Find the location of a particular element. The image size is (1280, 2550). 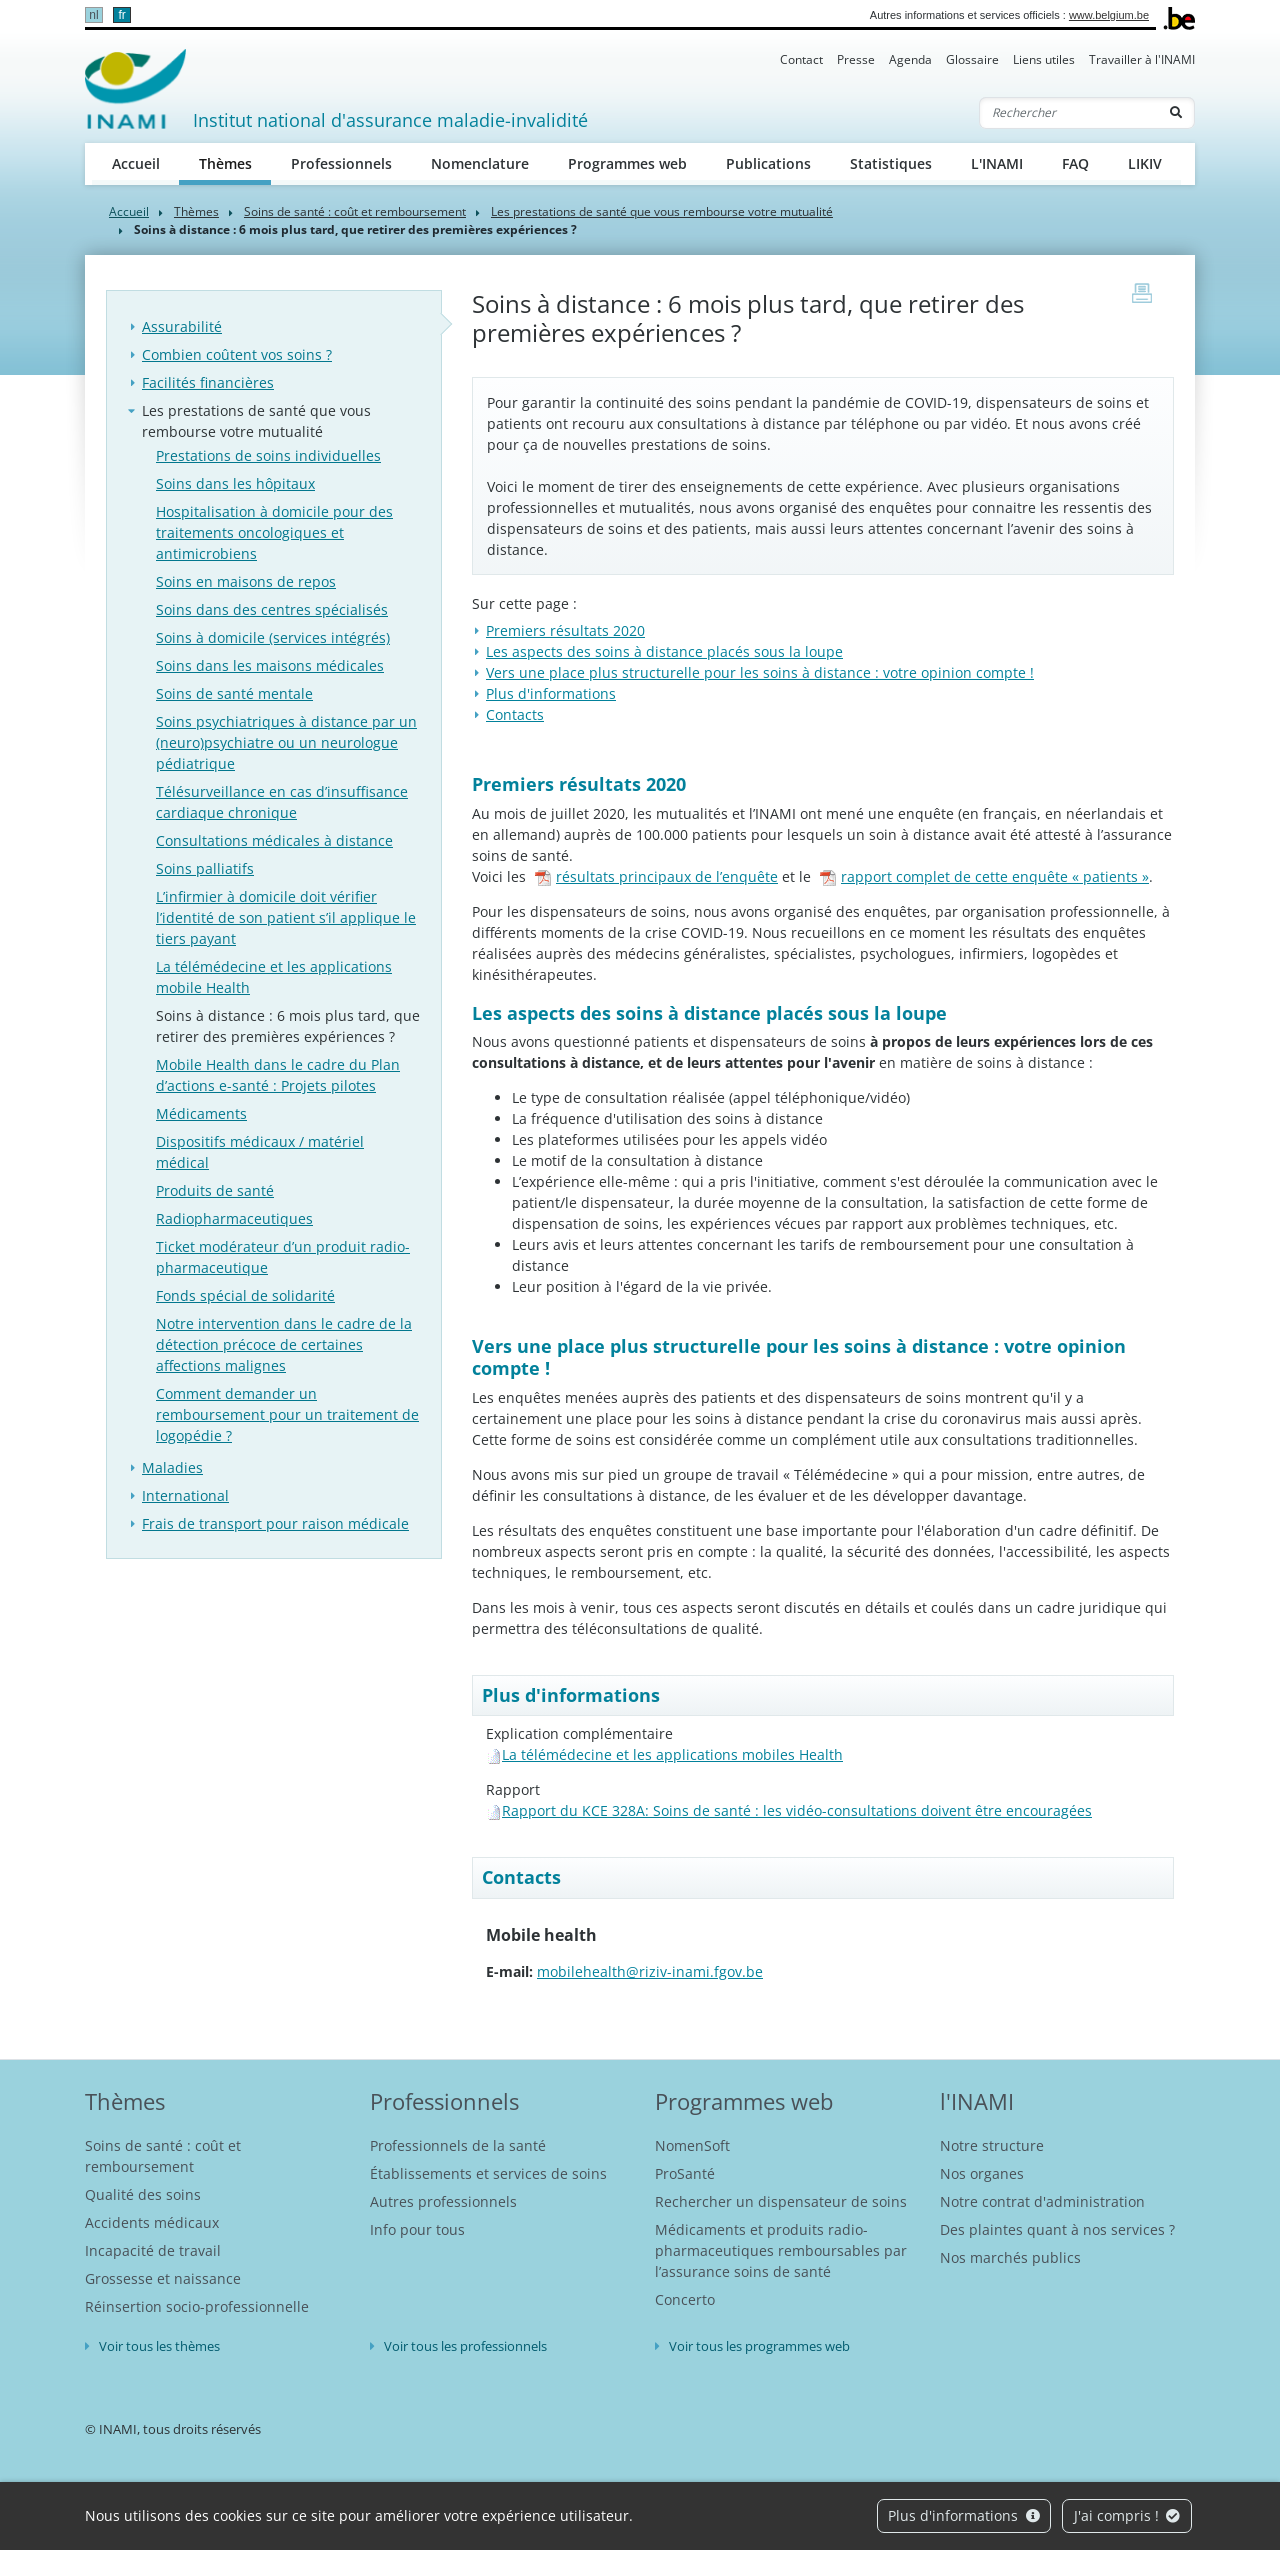

Les prestations de santé que vous rembourse votre mutualité is located at coordinates (662, 211).